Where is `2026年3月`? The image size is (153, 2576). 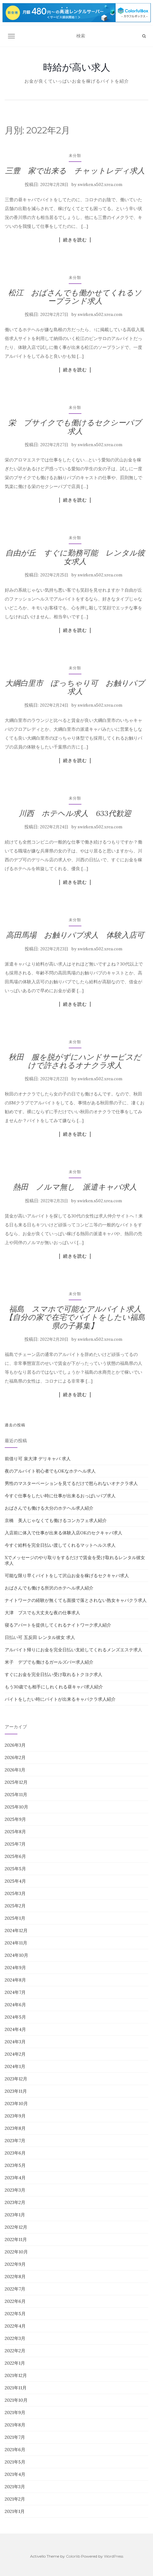
2026年3月 is located at coordinates (15, 1745).